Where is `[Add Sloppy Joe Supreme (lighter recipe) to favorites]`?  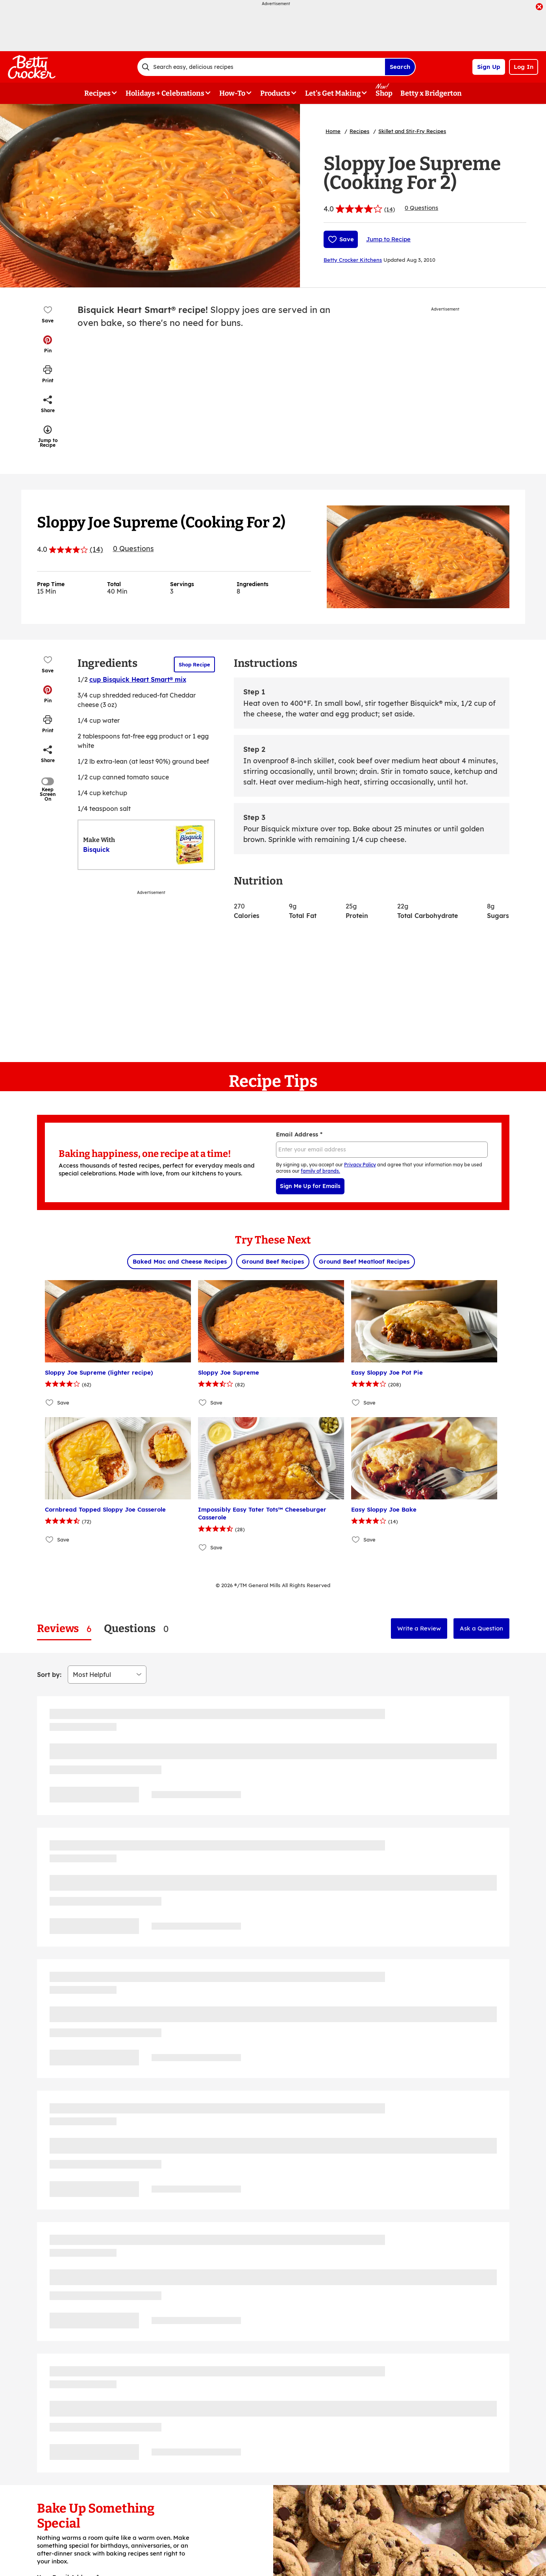
[Add Sloppy Joe Supreme (lighter recipe) to favorites] is located at coordinates (50, 1403).